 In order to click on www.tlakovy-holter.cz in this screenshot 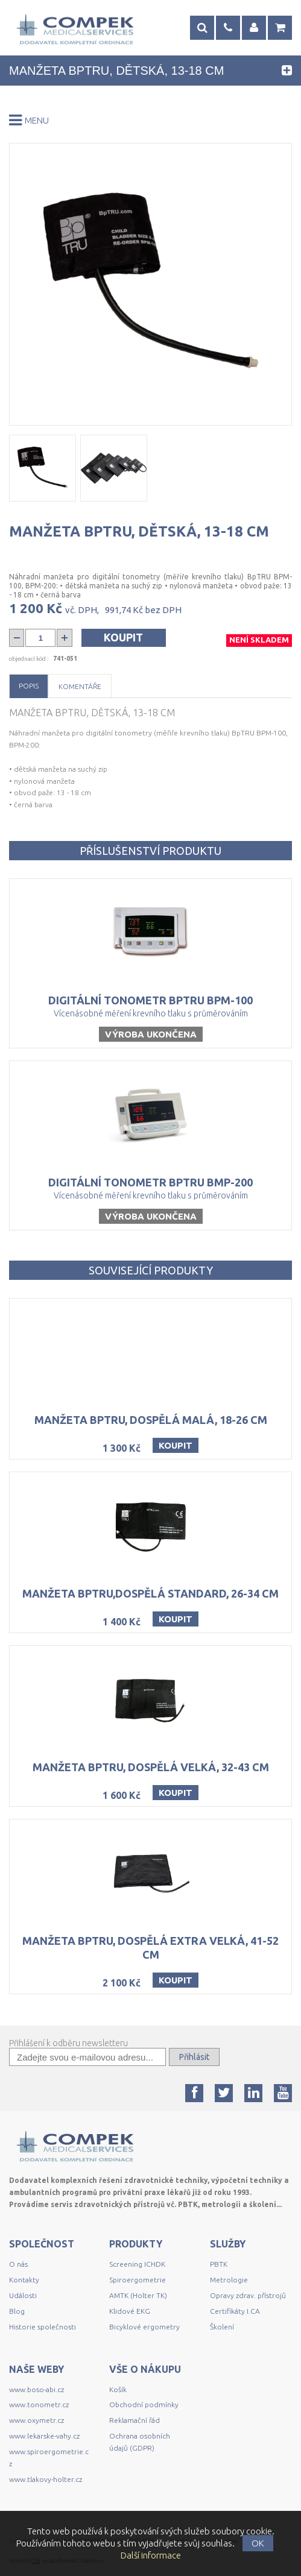, I will do `click(45, 2479)`.